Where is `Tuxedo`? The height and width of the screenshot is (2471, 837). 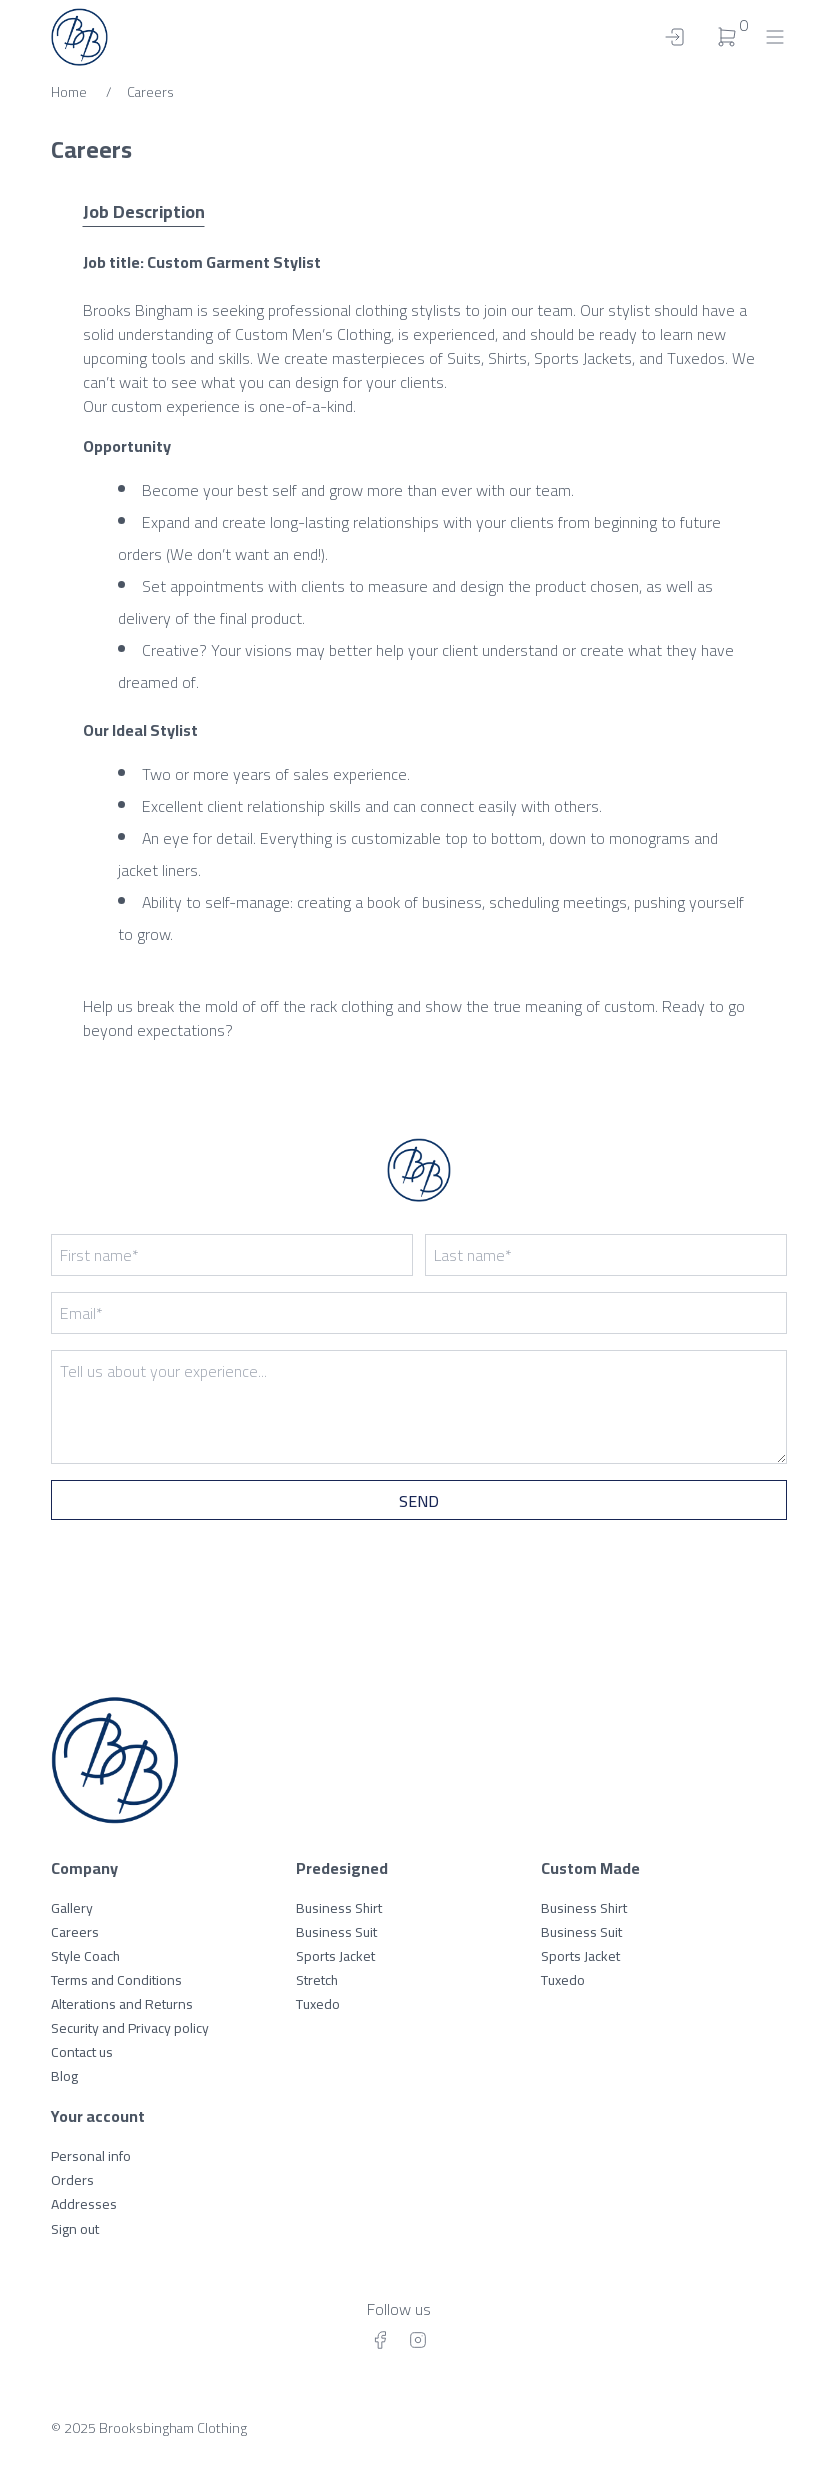 Tuxedo is located at coordinates (318, 2004).